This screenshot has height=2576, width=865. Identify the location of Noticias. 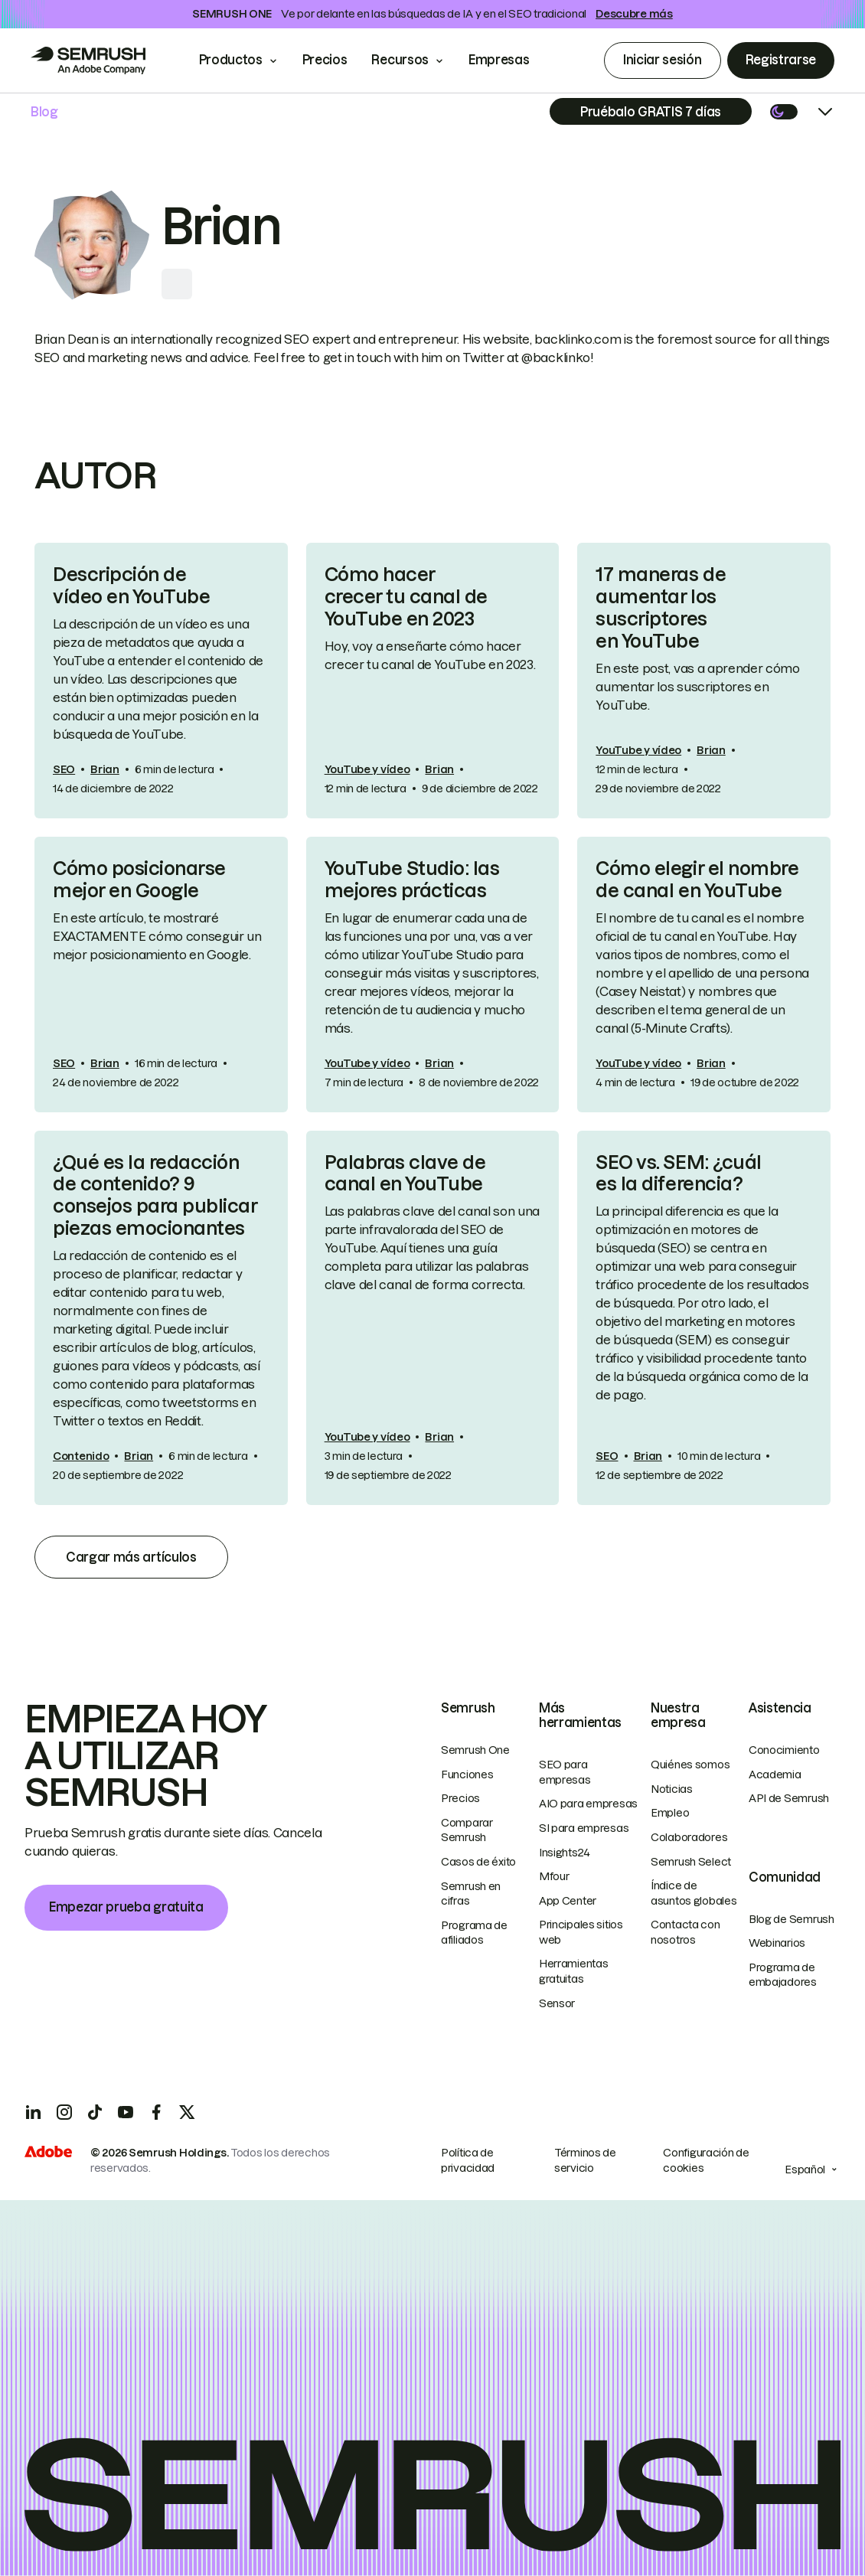
(672, 1789).